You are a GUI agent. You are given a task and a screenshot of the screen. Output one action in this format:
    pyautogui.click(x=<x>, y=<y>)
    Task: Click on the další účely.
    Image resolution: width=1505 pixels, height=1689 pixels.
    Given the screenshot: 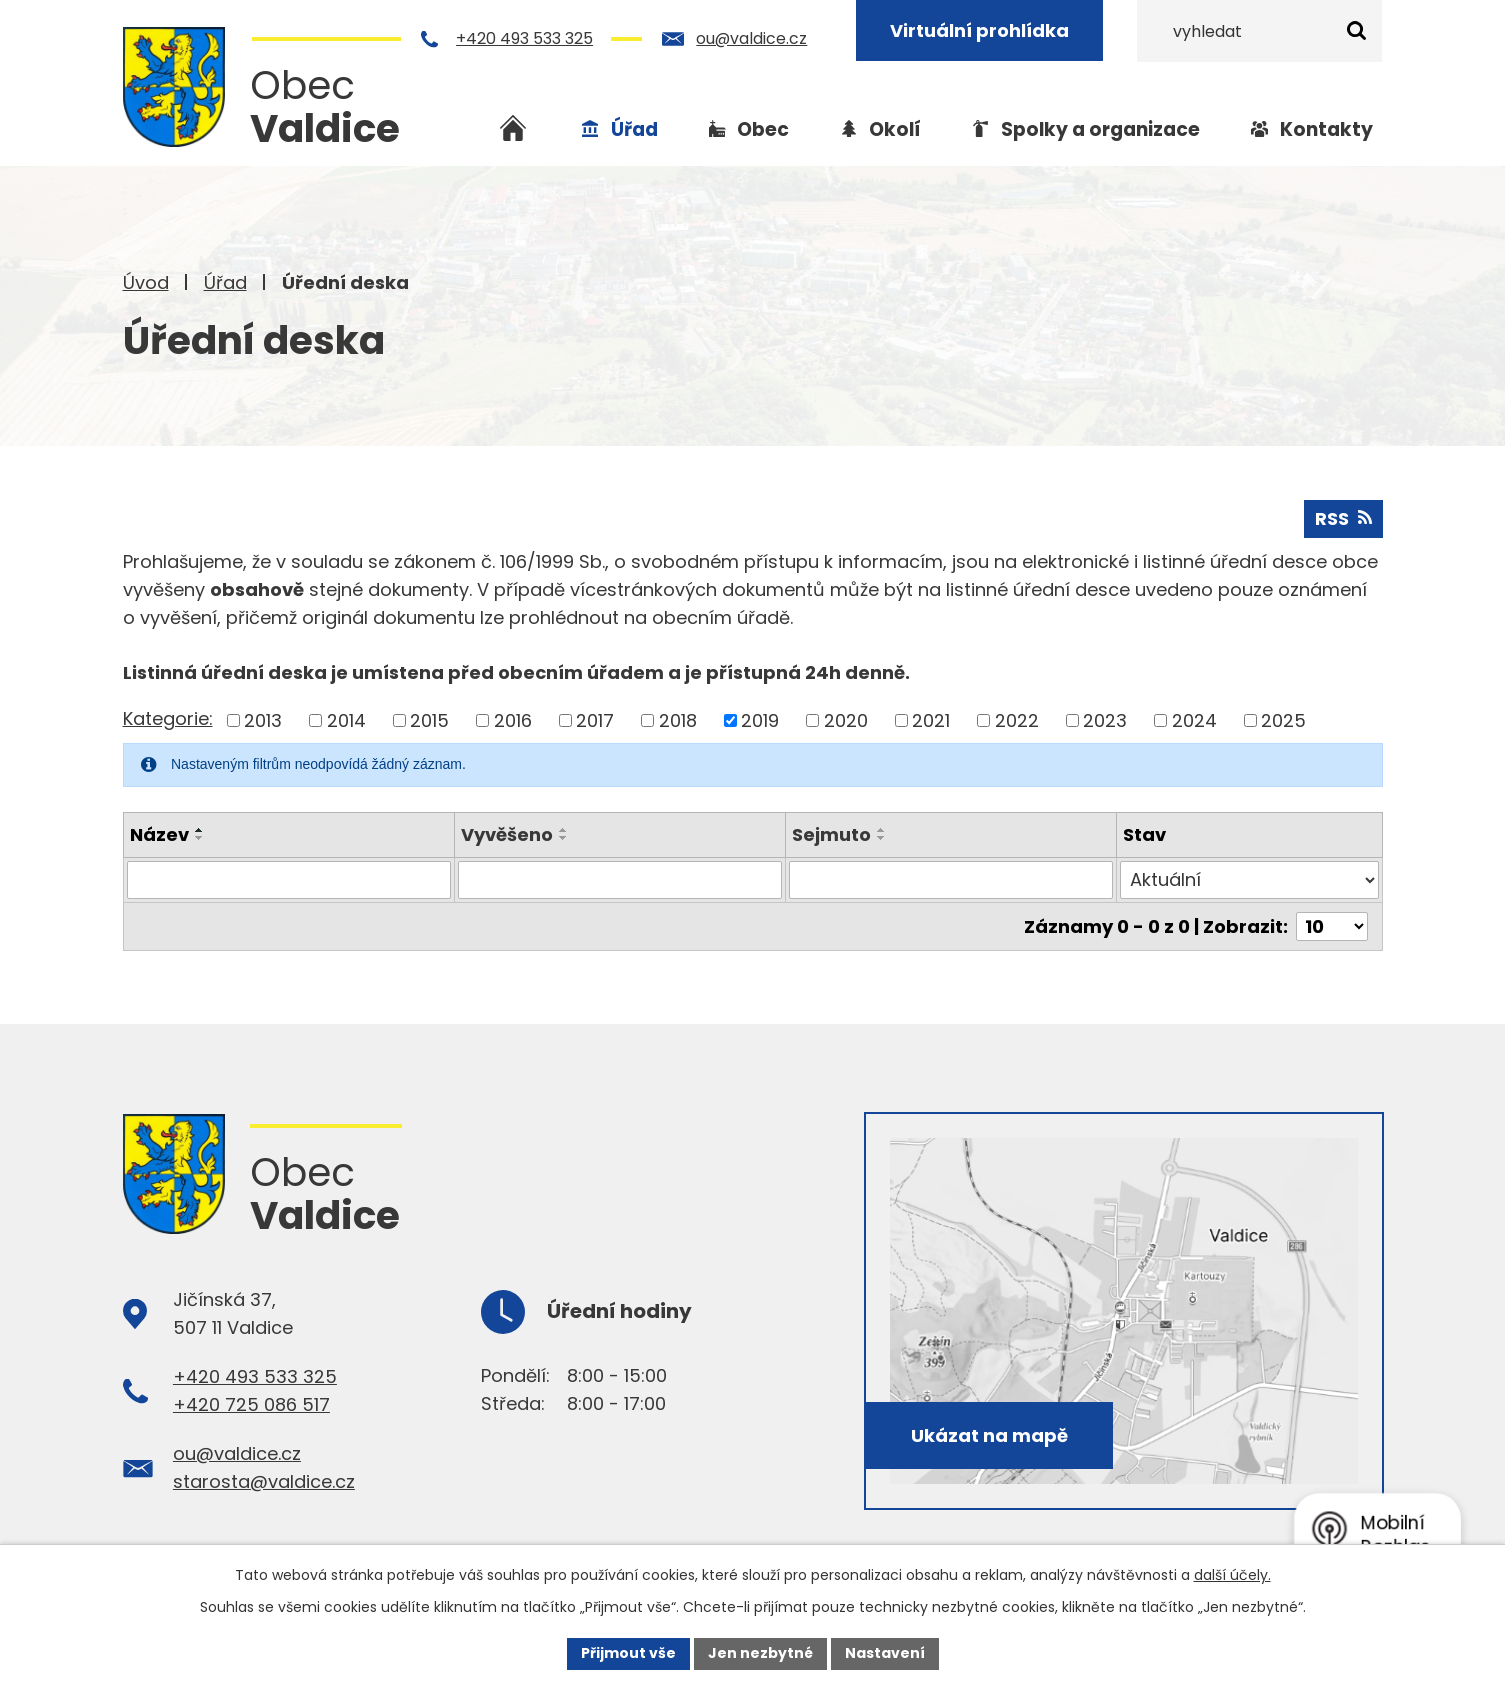 What is the action you would take?
    pyautogui.click(x=1232, y=1575)
    